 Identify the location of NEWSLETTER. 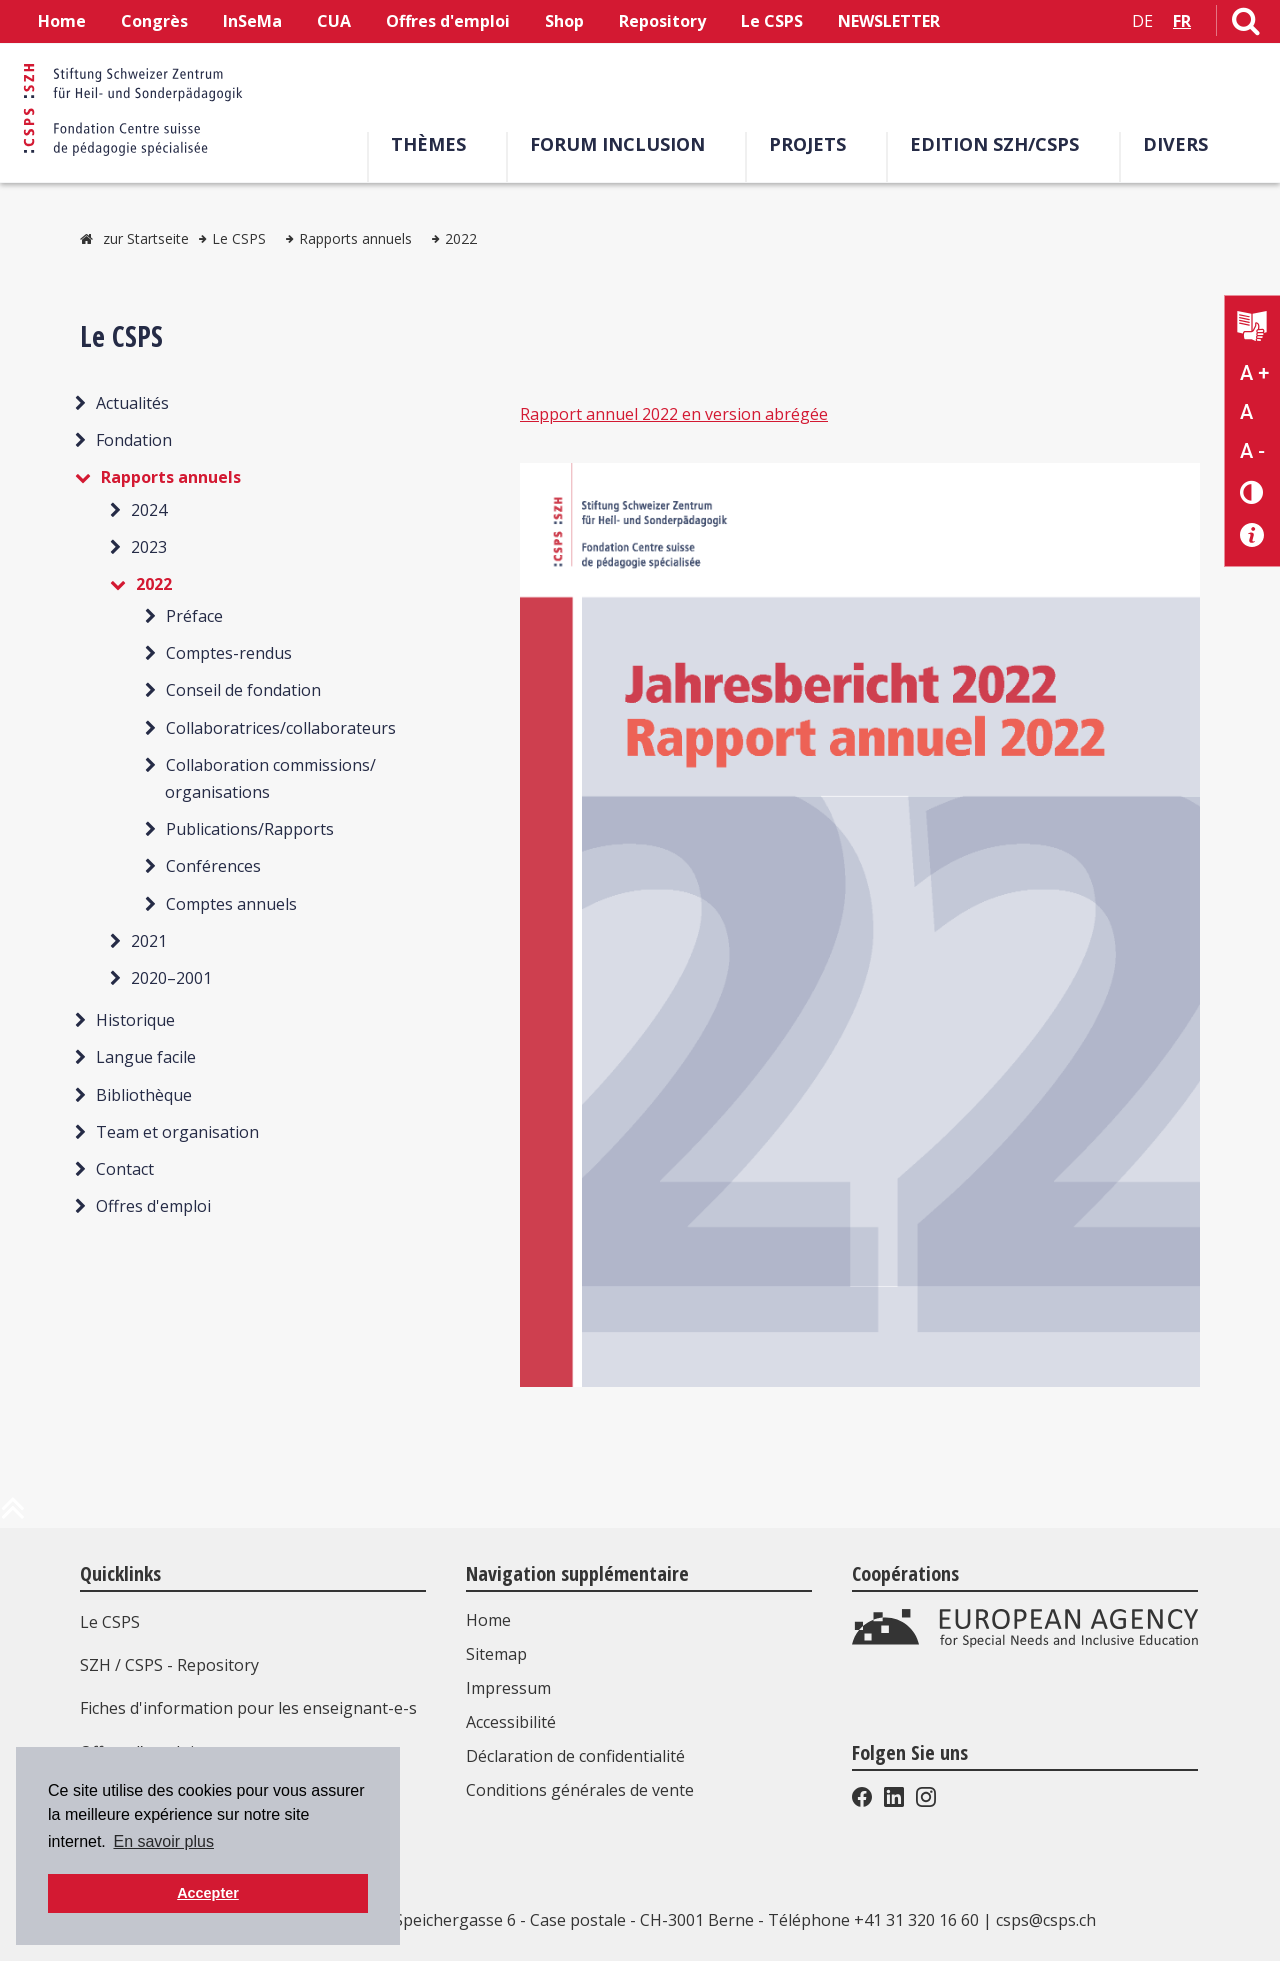
(889, 21).